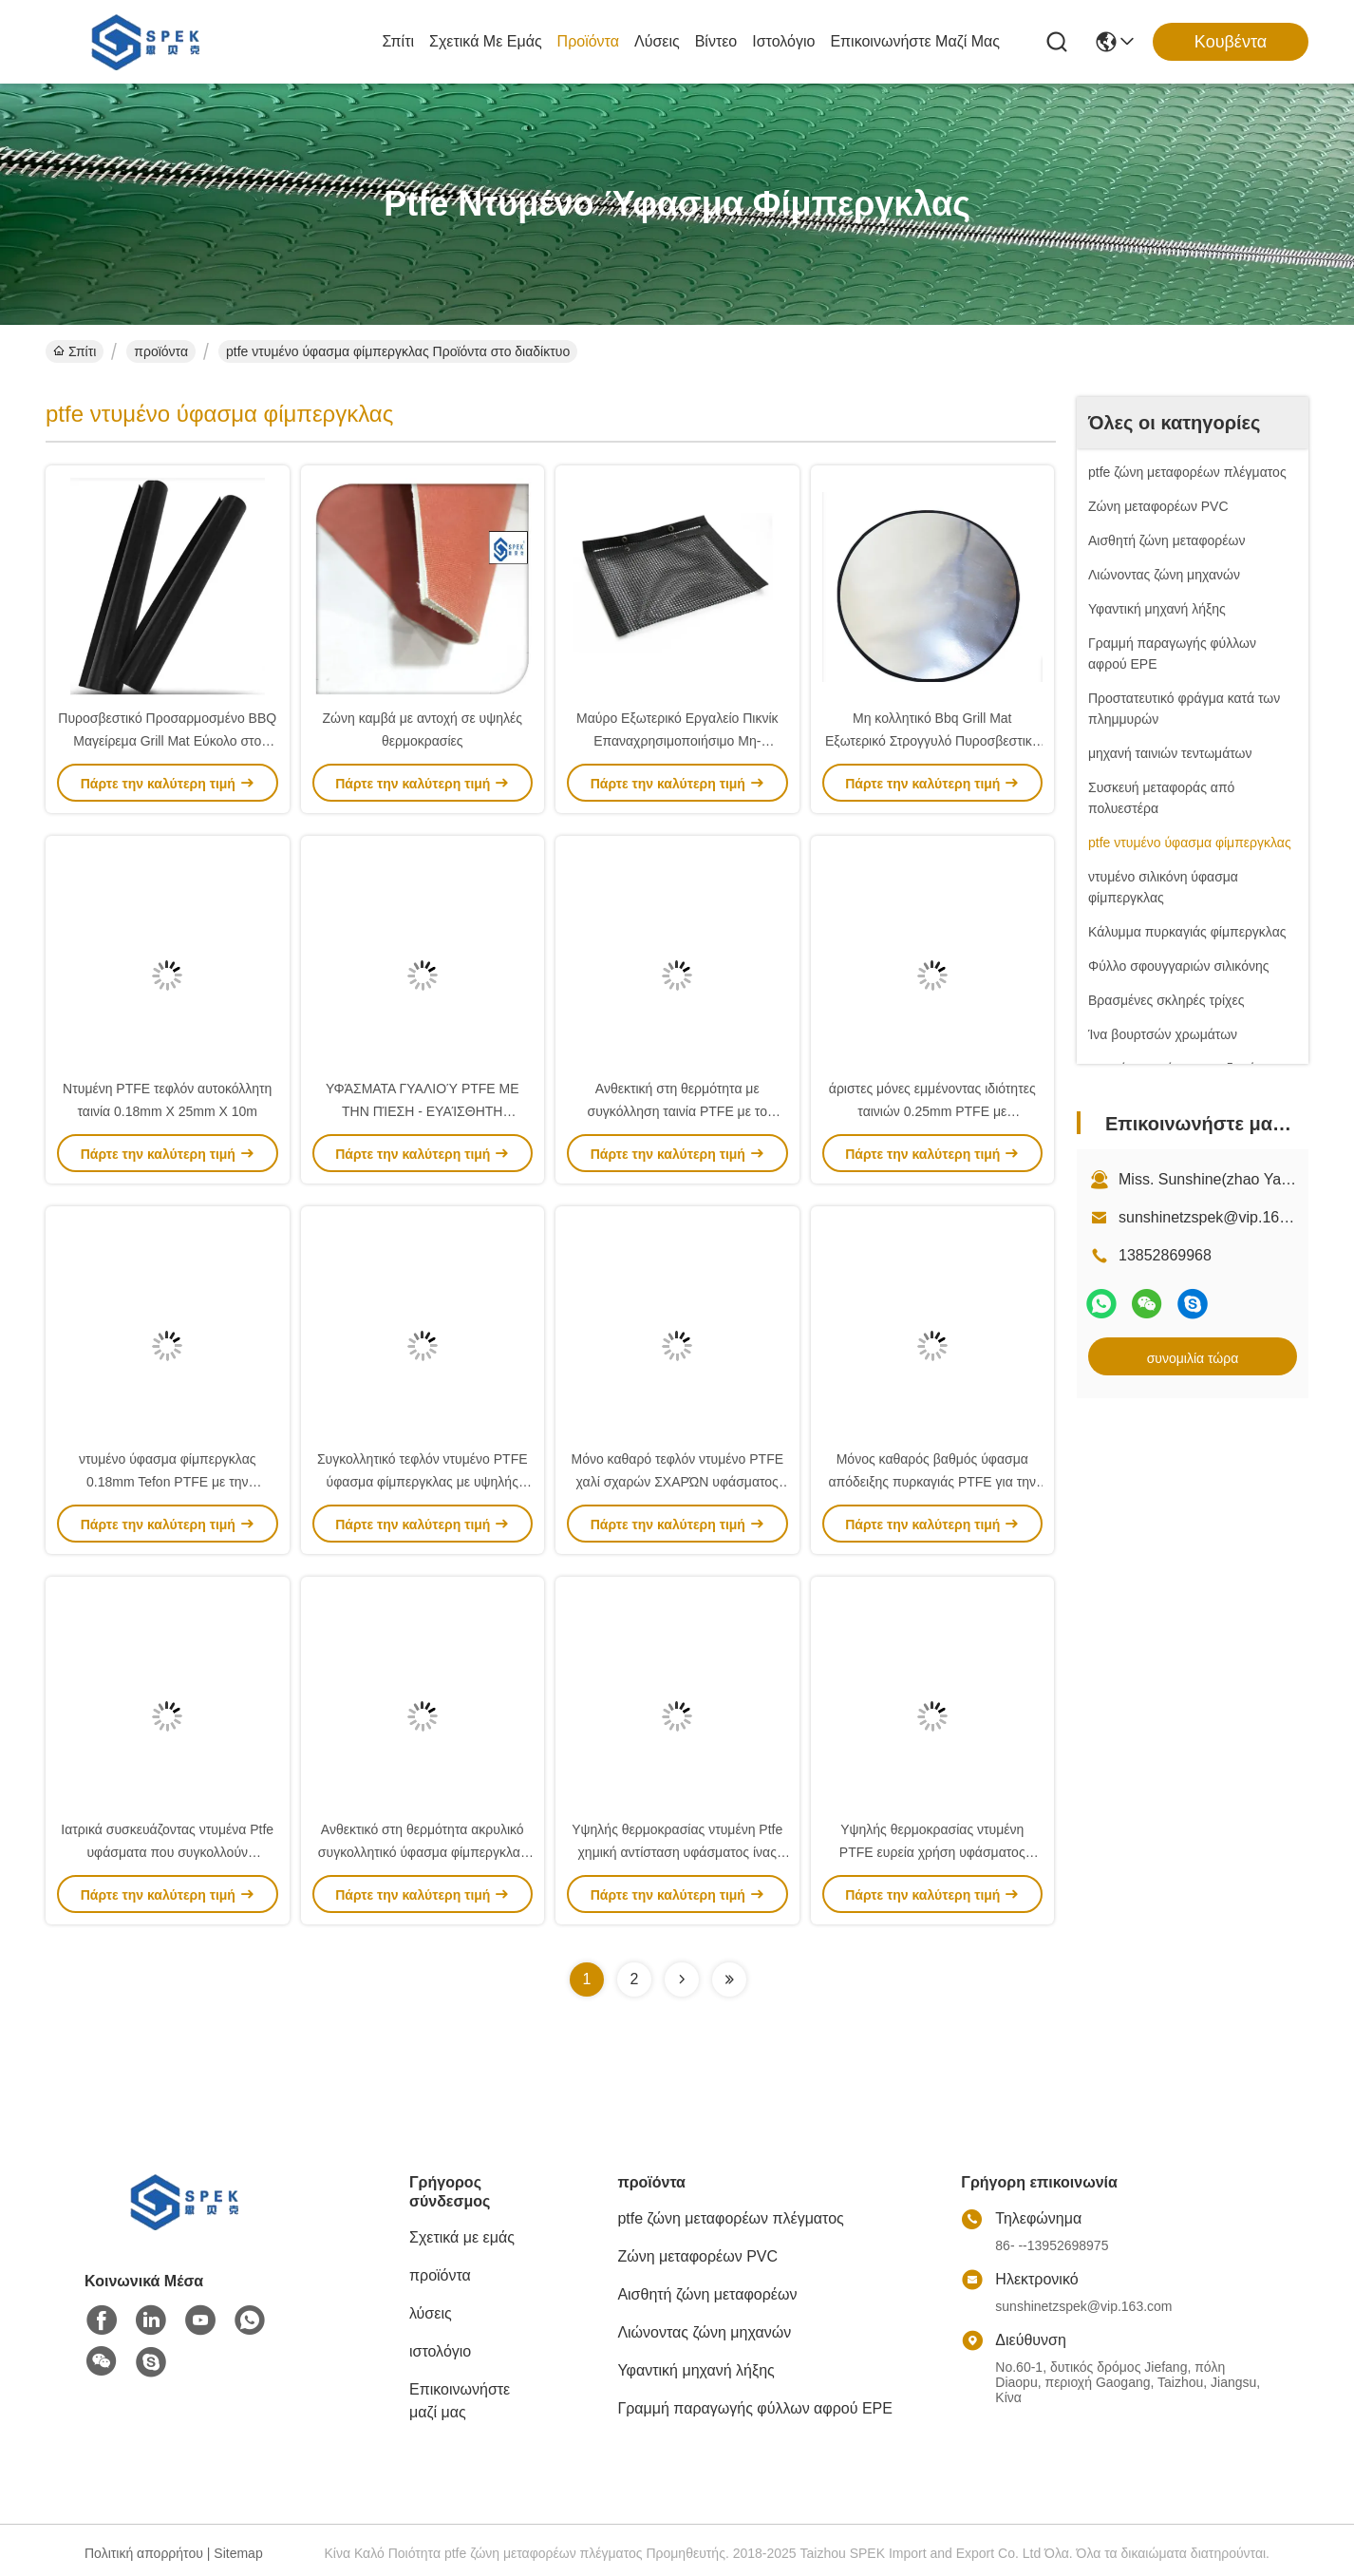 The width and height of the screenshot is (1354, 2576). Describe the element at coordinates (238, 2553) in the screenshot. I see `Sitemap` at that location.